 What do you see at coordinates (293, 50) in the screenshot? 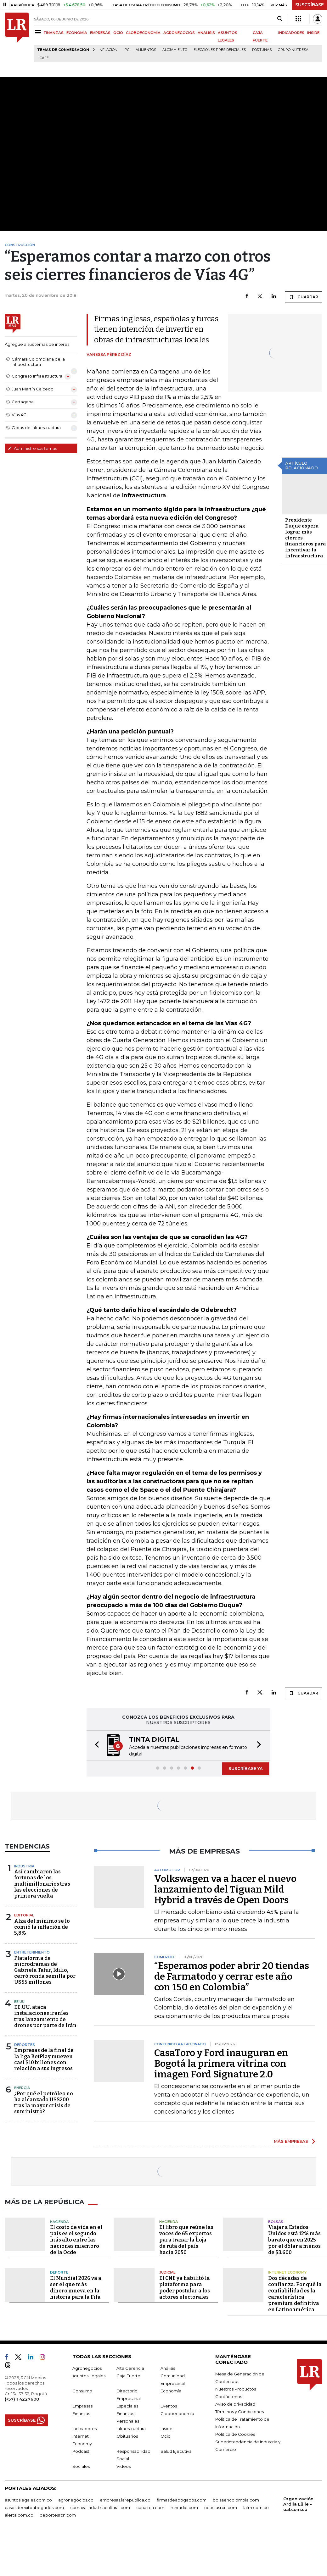
I see `Grupo Nutresa` at bounding box center [293, 50].